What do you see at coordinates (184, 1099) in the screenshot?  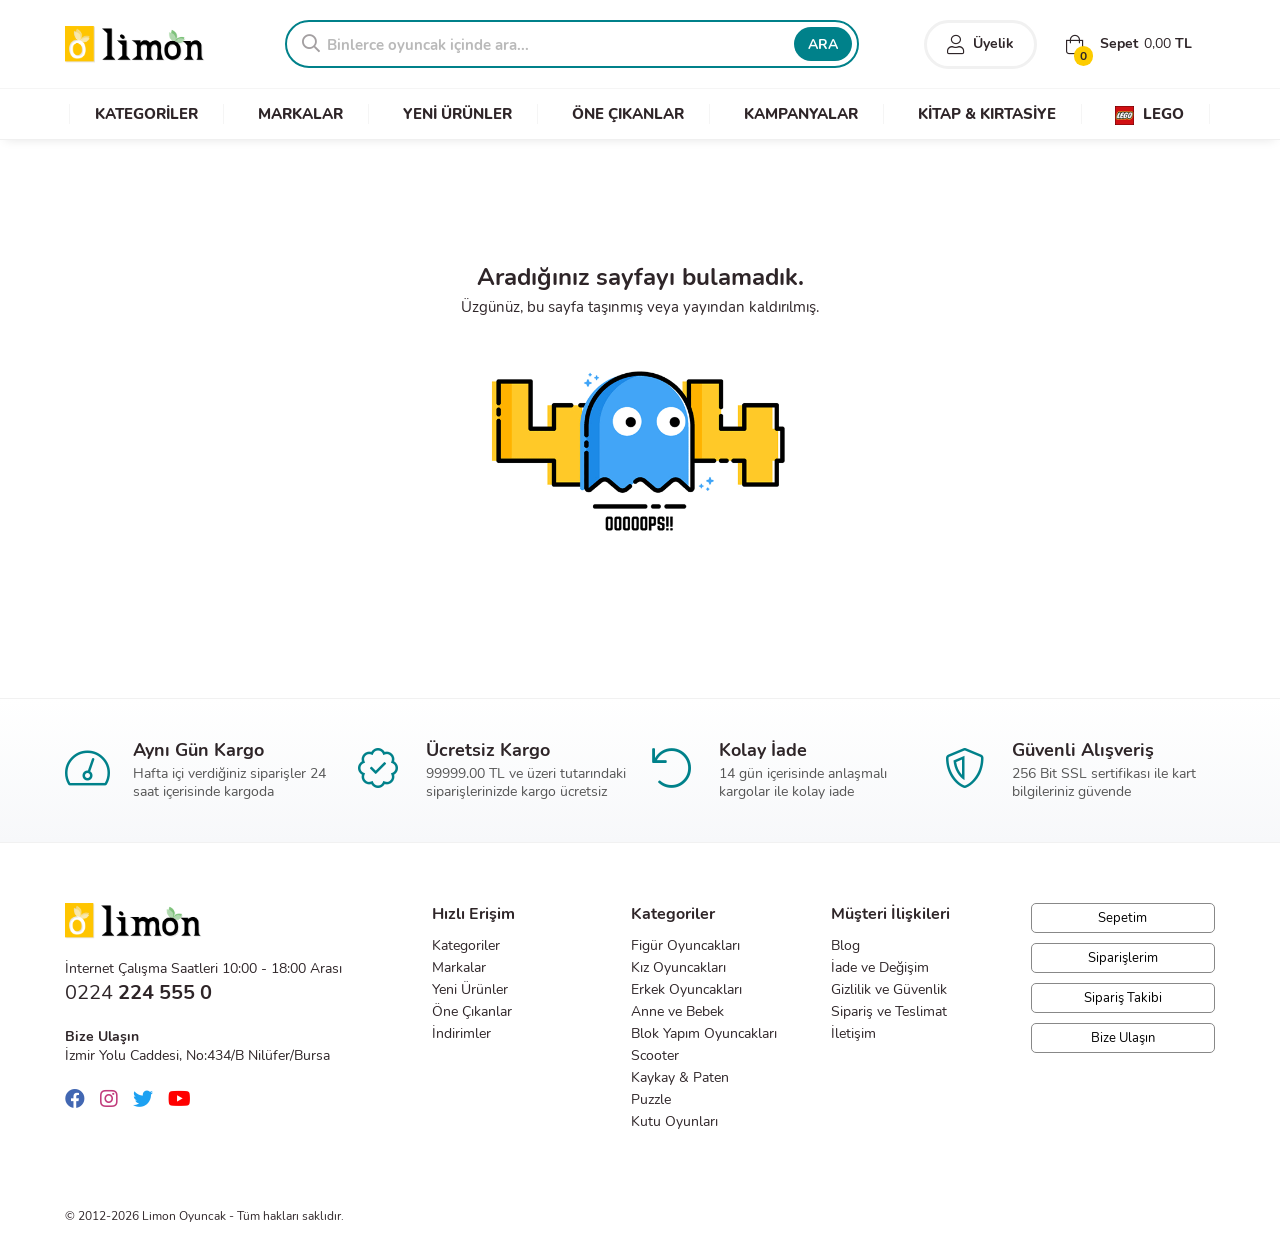 I see `[Youtube]` at bounding box center [184, 1099].